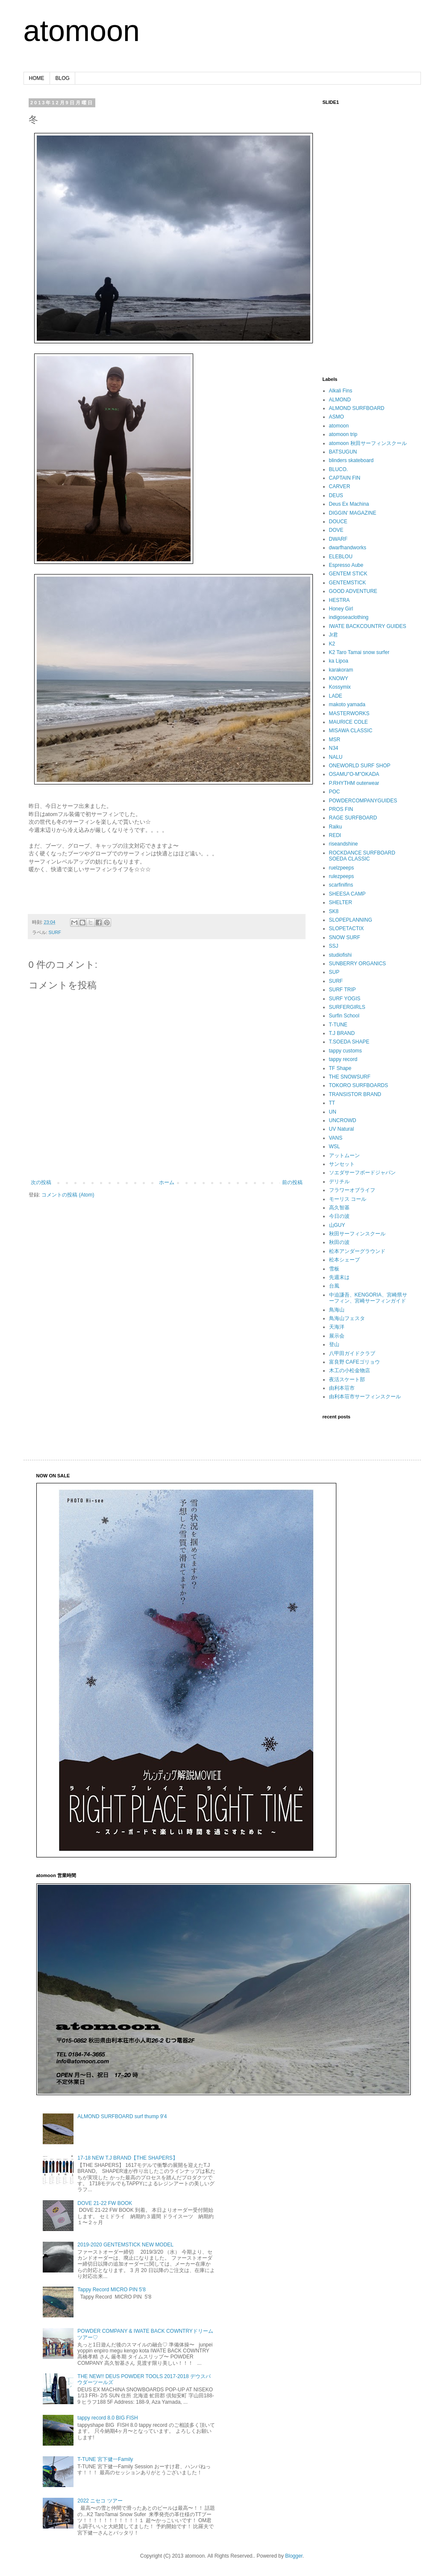 Image resolution: width=444 pixels, height=2576 pixels. I want to click on DEUS, so click(336, 495).